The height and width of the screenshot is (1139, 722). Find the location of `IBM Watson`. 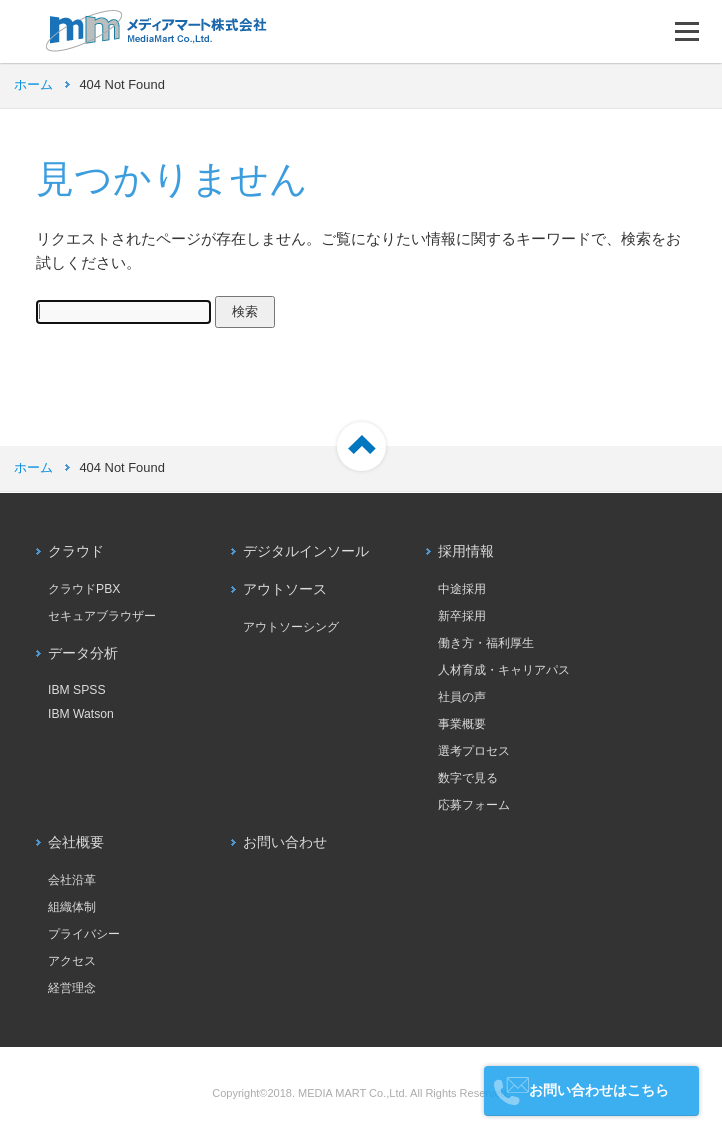

IBM Watson is located at coordinates (81, 714).